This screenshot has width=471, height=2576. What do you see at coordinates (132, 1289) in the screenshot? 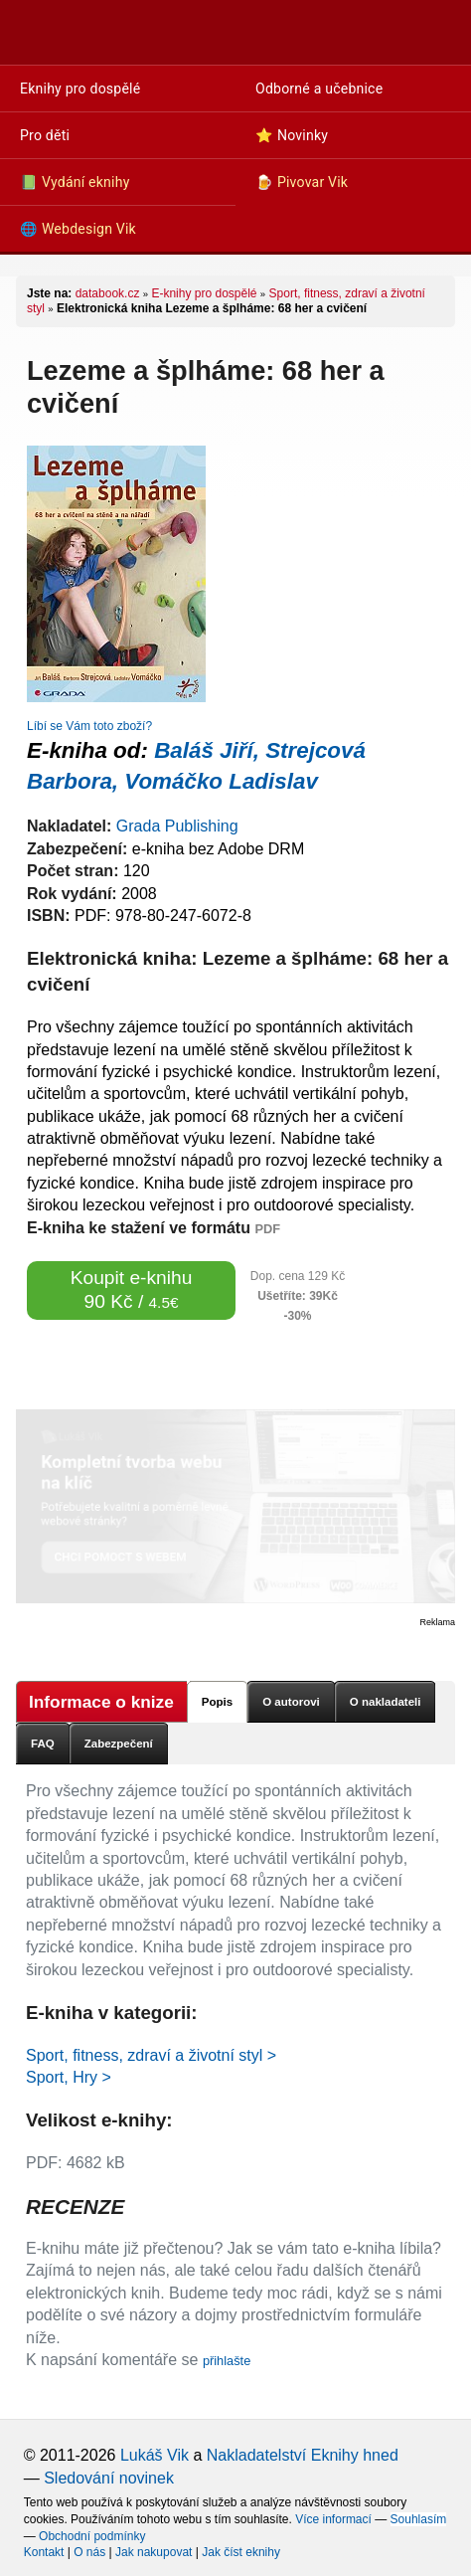
I see `Koupit e-knihu 90 Kč /` at bounding box center [132, 1289].